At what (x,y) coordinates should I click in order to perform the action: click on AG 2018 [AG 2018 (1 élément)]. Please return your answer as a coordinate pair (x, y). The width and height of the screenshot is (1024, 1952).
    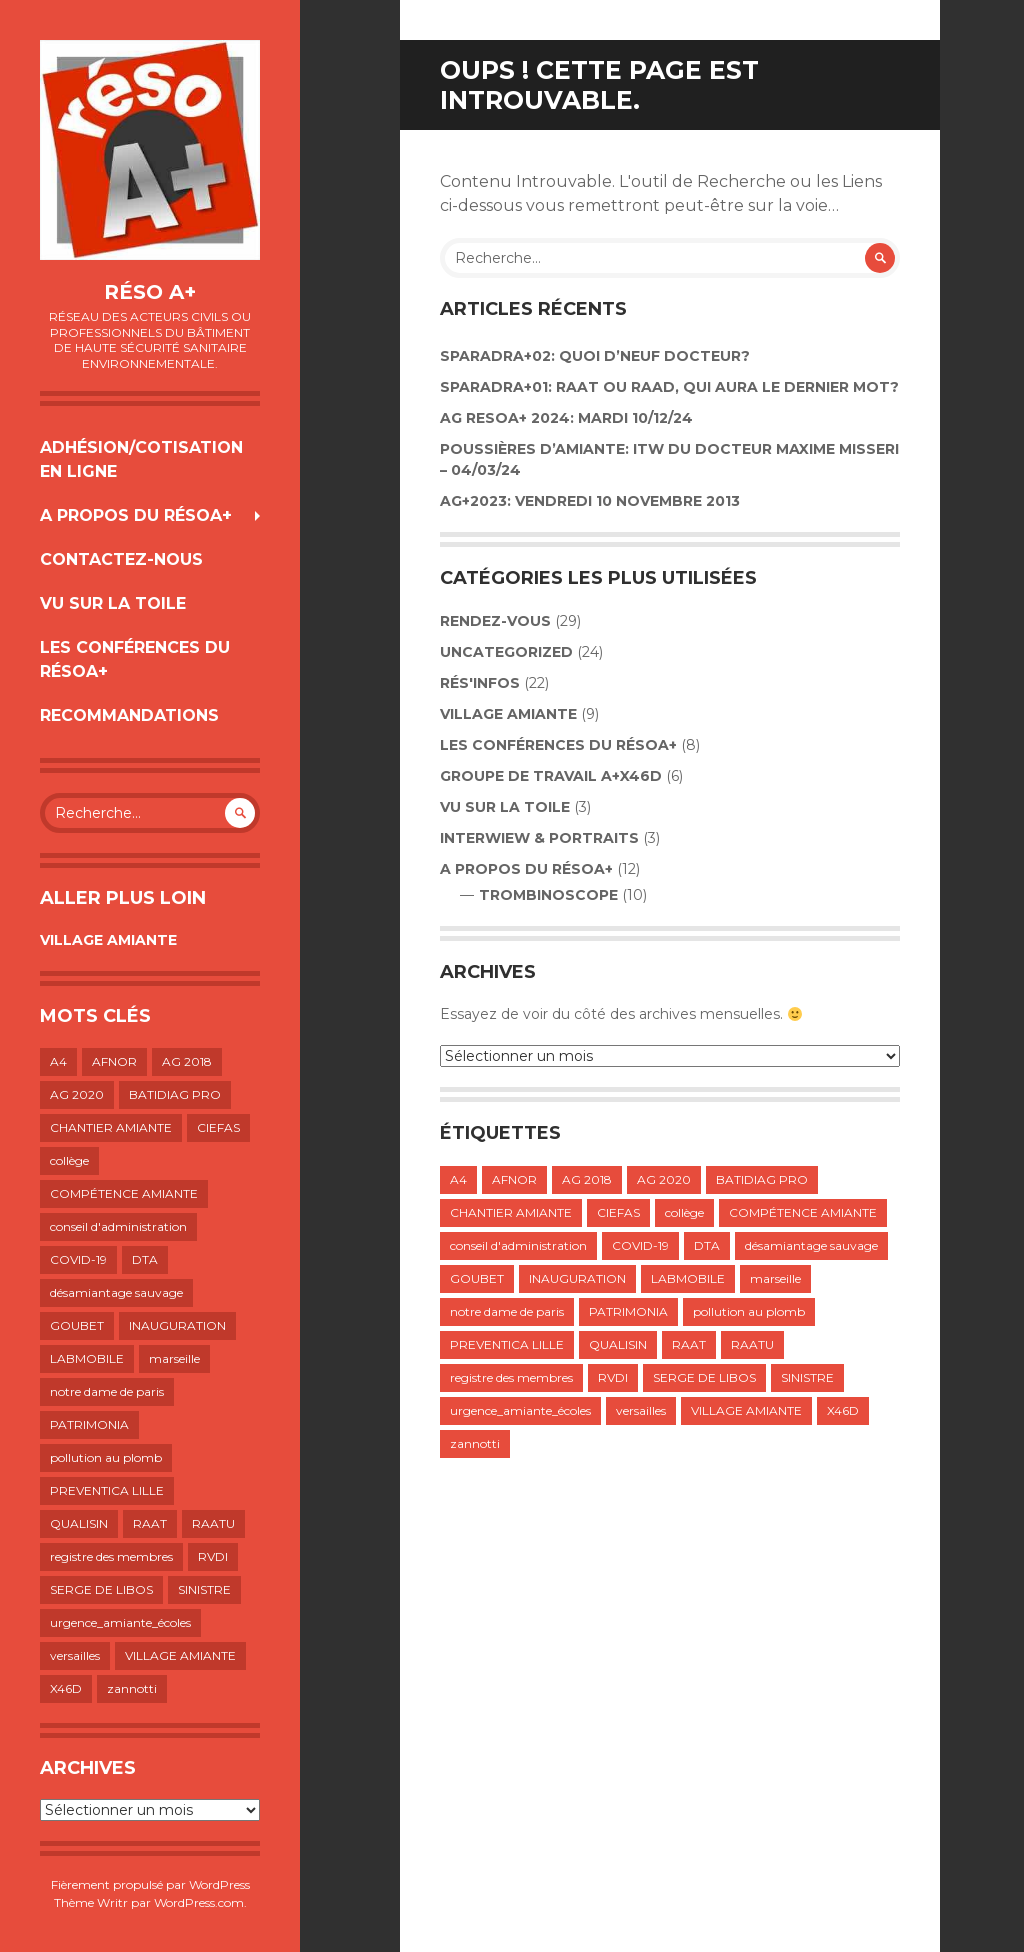
    Looking at the image, I should click on (187, 1061).